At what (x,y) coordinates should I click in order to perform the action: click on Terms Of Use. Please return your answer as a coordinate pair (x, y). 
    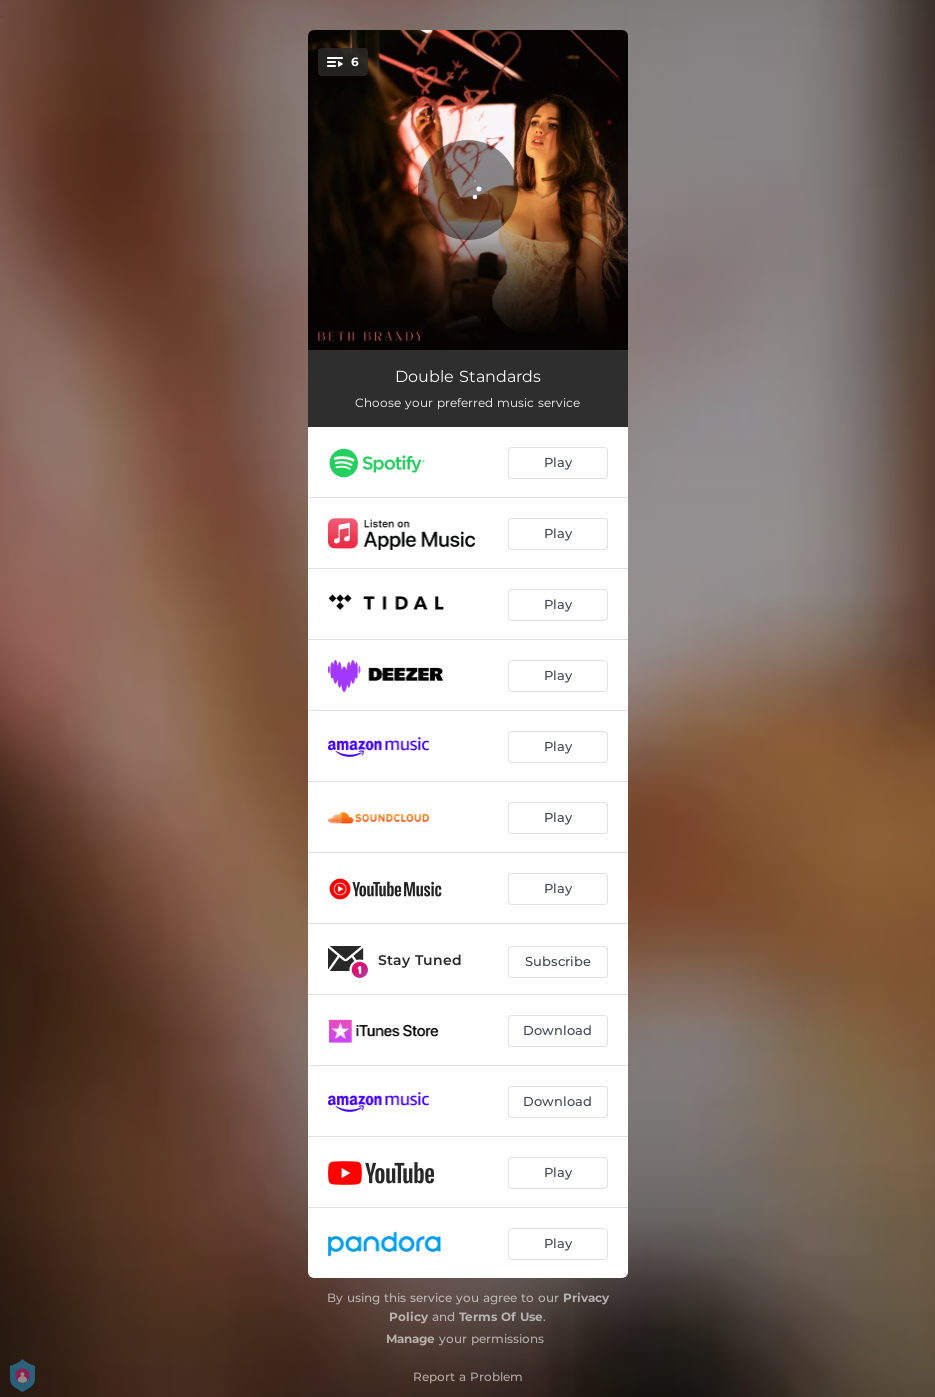
    Looking at the image, I should click on (501, 1316).